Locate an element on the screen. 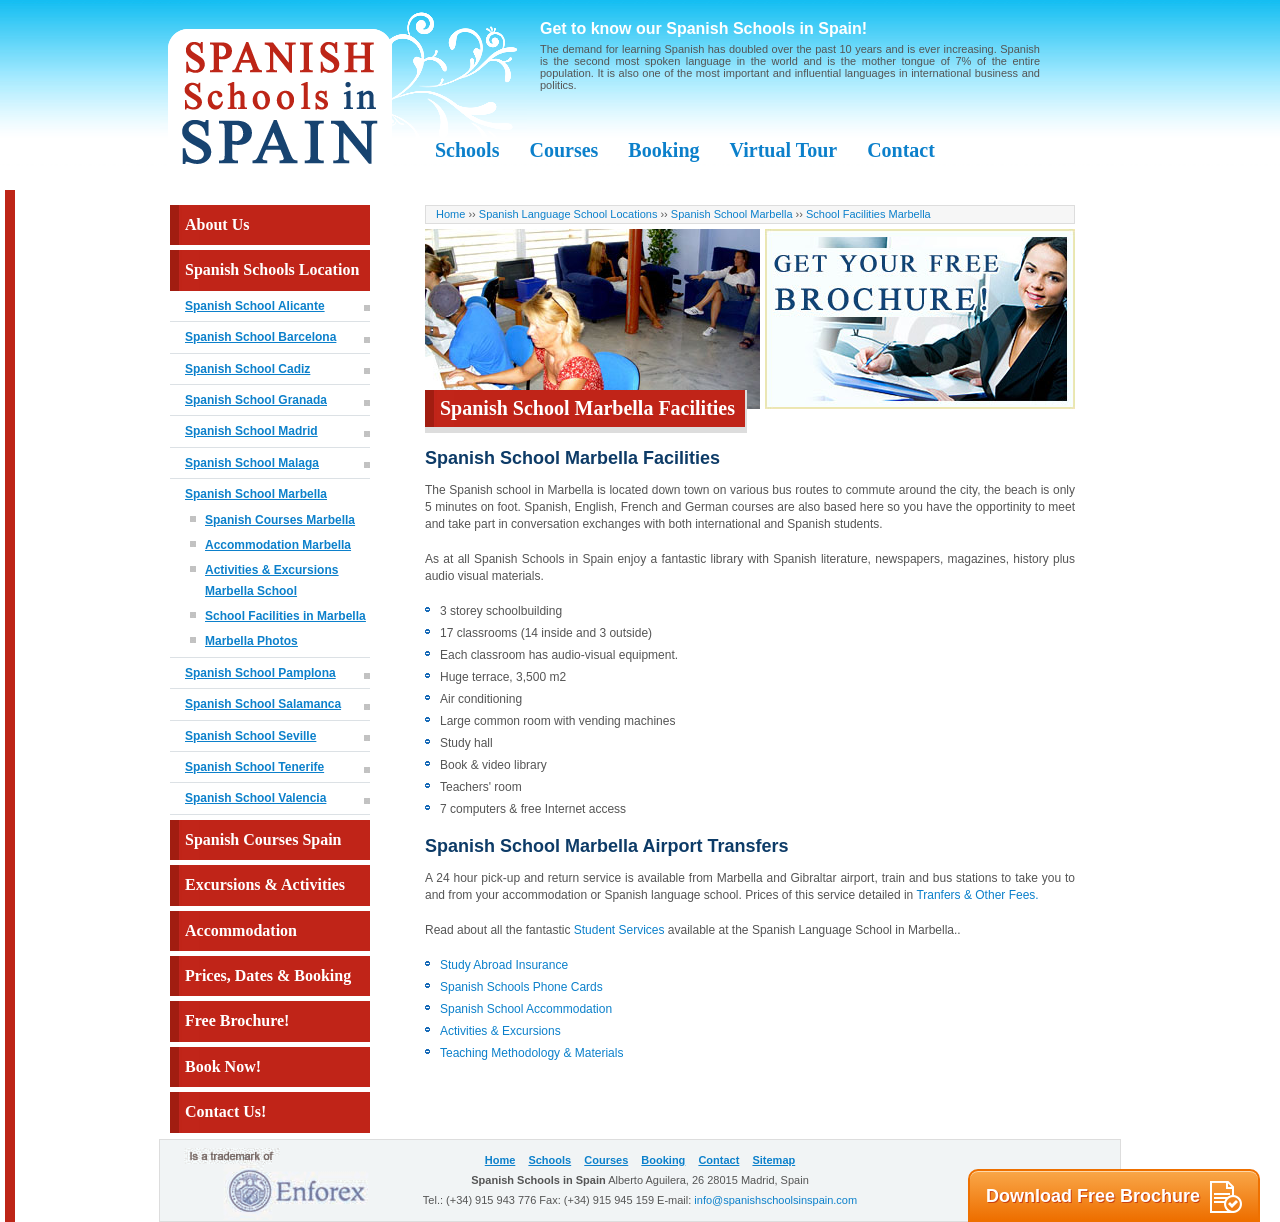 This screenshot has height=1222, width=1280. About Us is located at coordinates (217, 224).